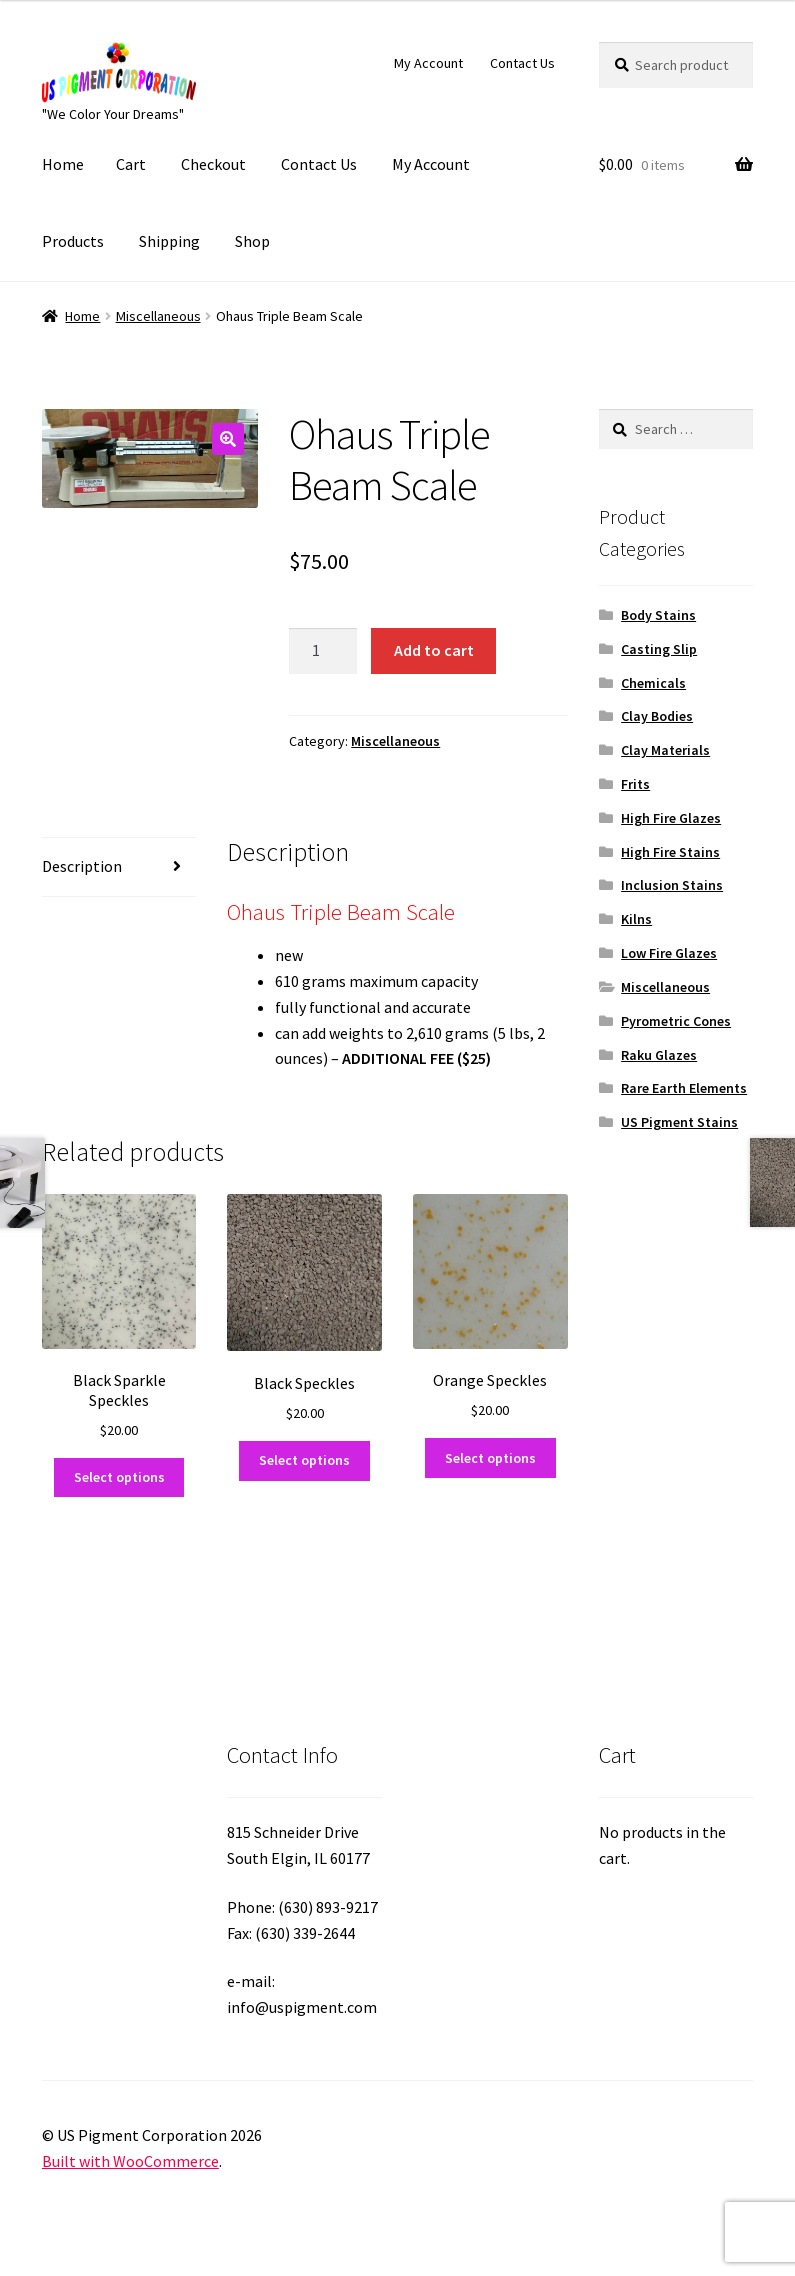 The height and width of the screenshot is (2276, 795). I want to click on My Account, so click(428, 63).